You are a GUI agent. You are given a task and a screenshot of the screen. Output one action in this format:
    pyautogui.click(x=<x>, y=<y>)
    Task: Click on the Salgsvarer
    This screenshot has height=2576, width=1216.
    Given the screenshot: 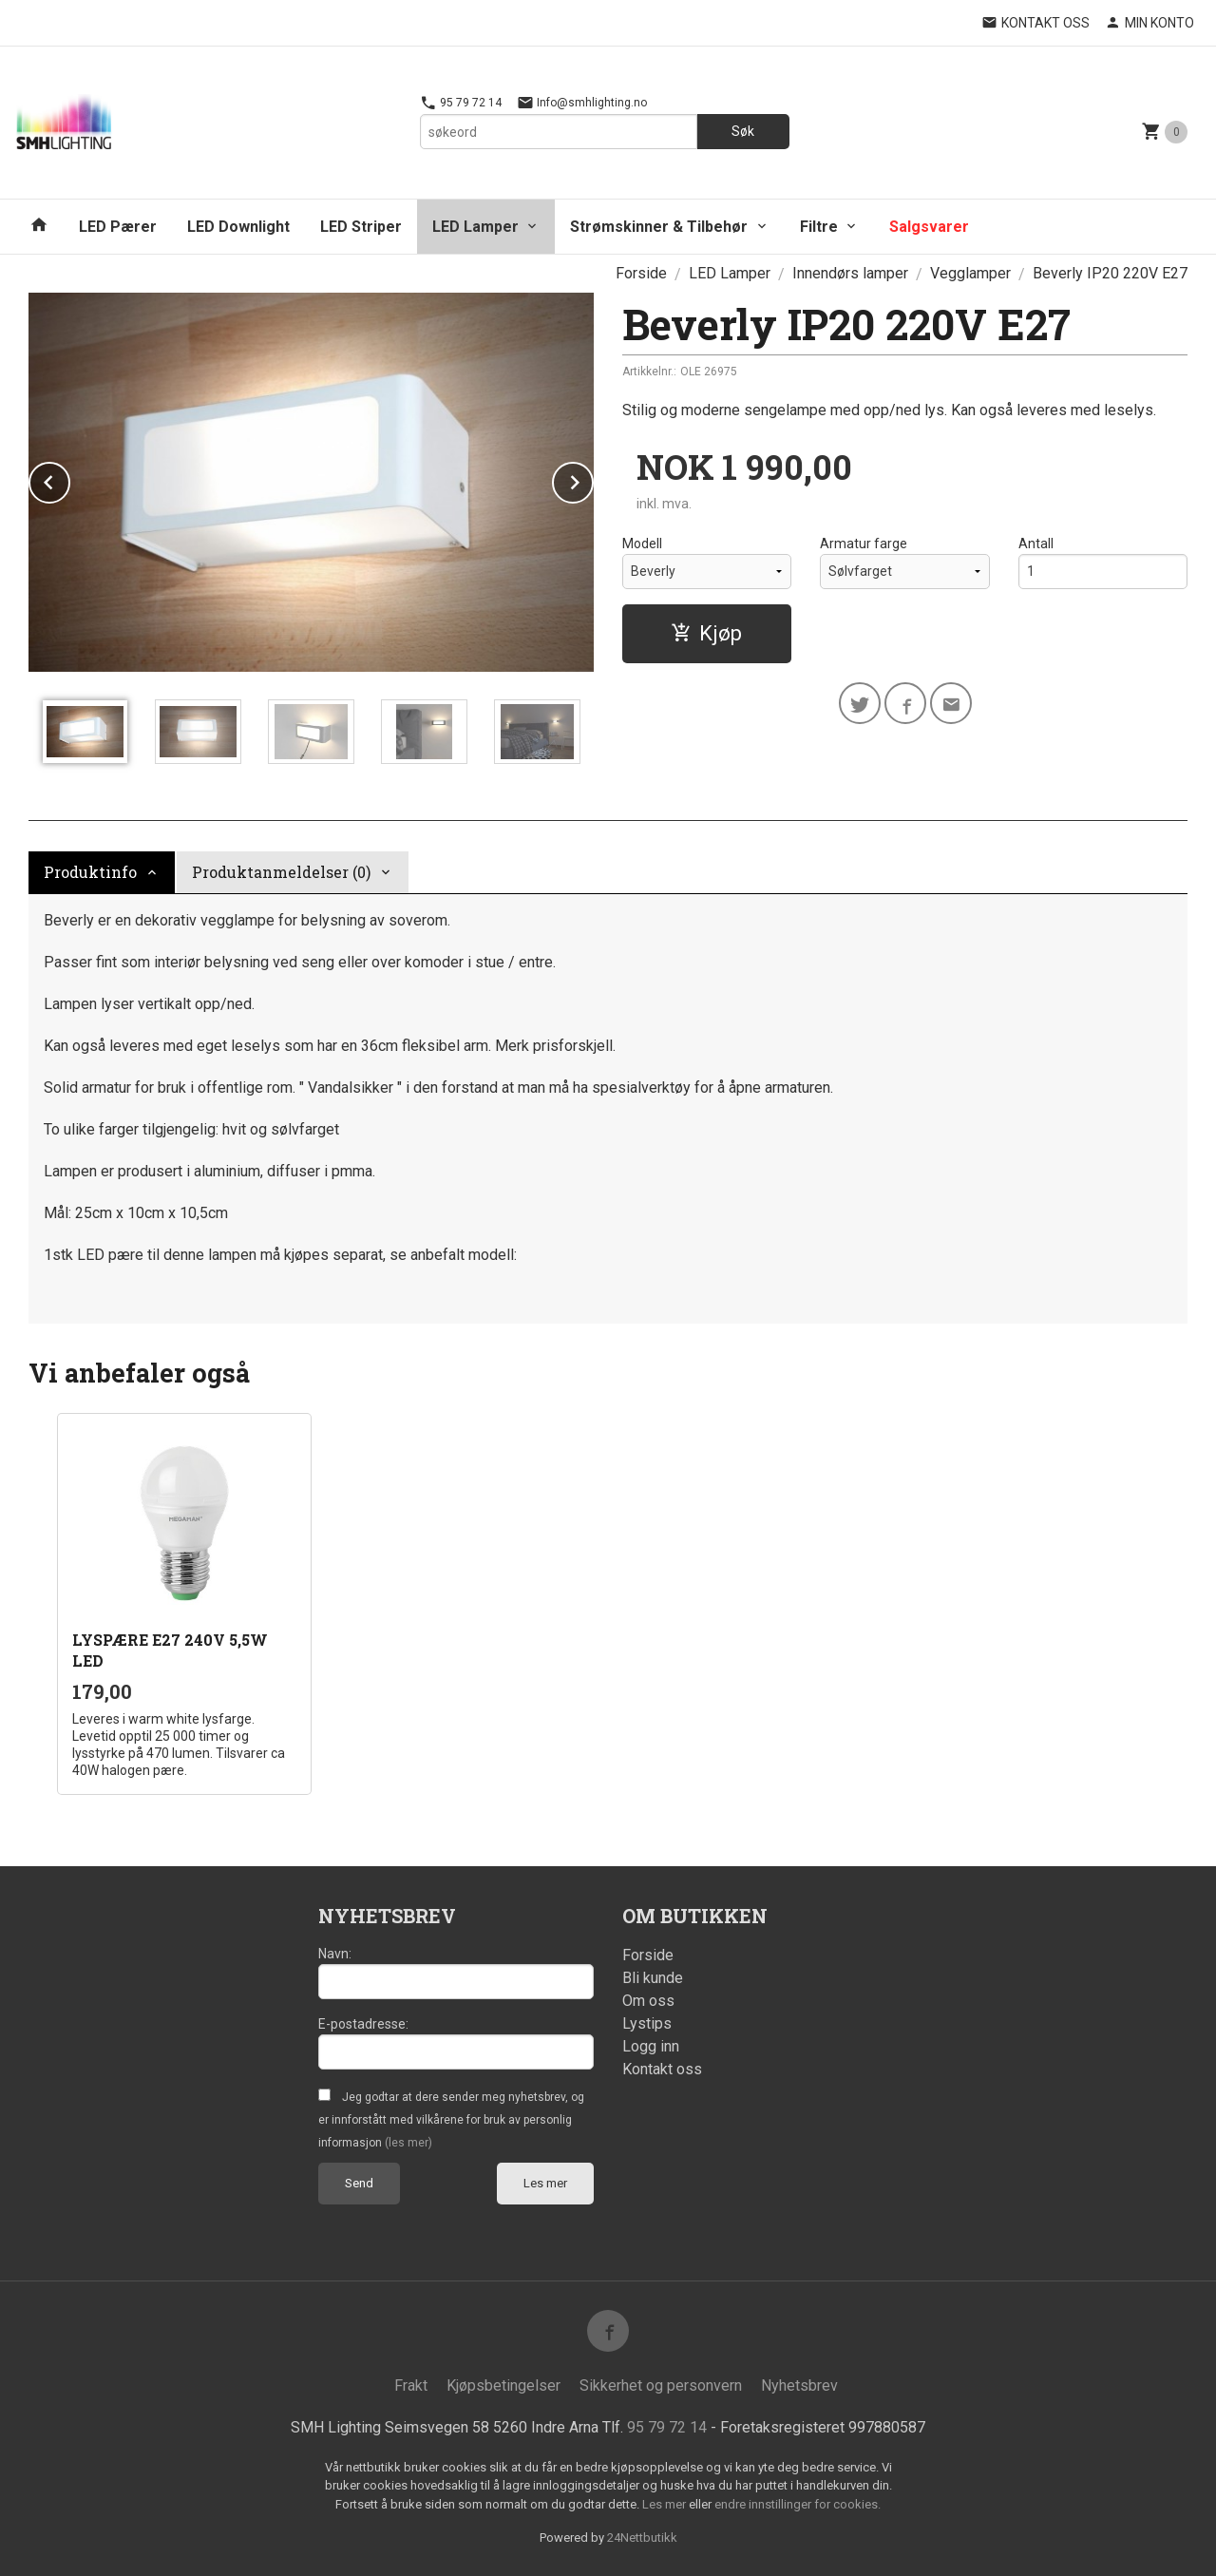 What is the action you would take?
    pyautogui.click(x=929, y=227)
    